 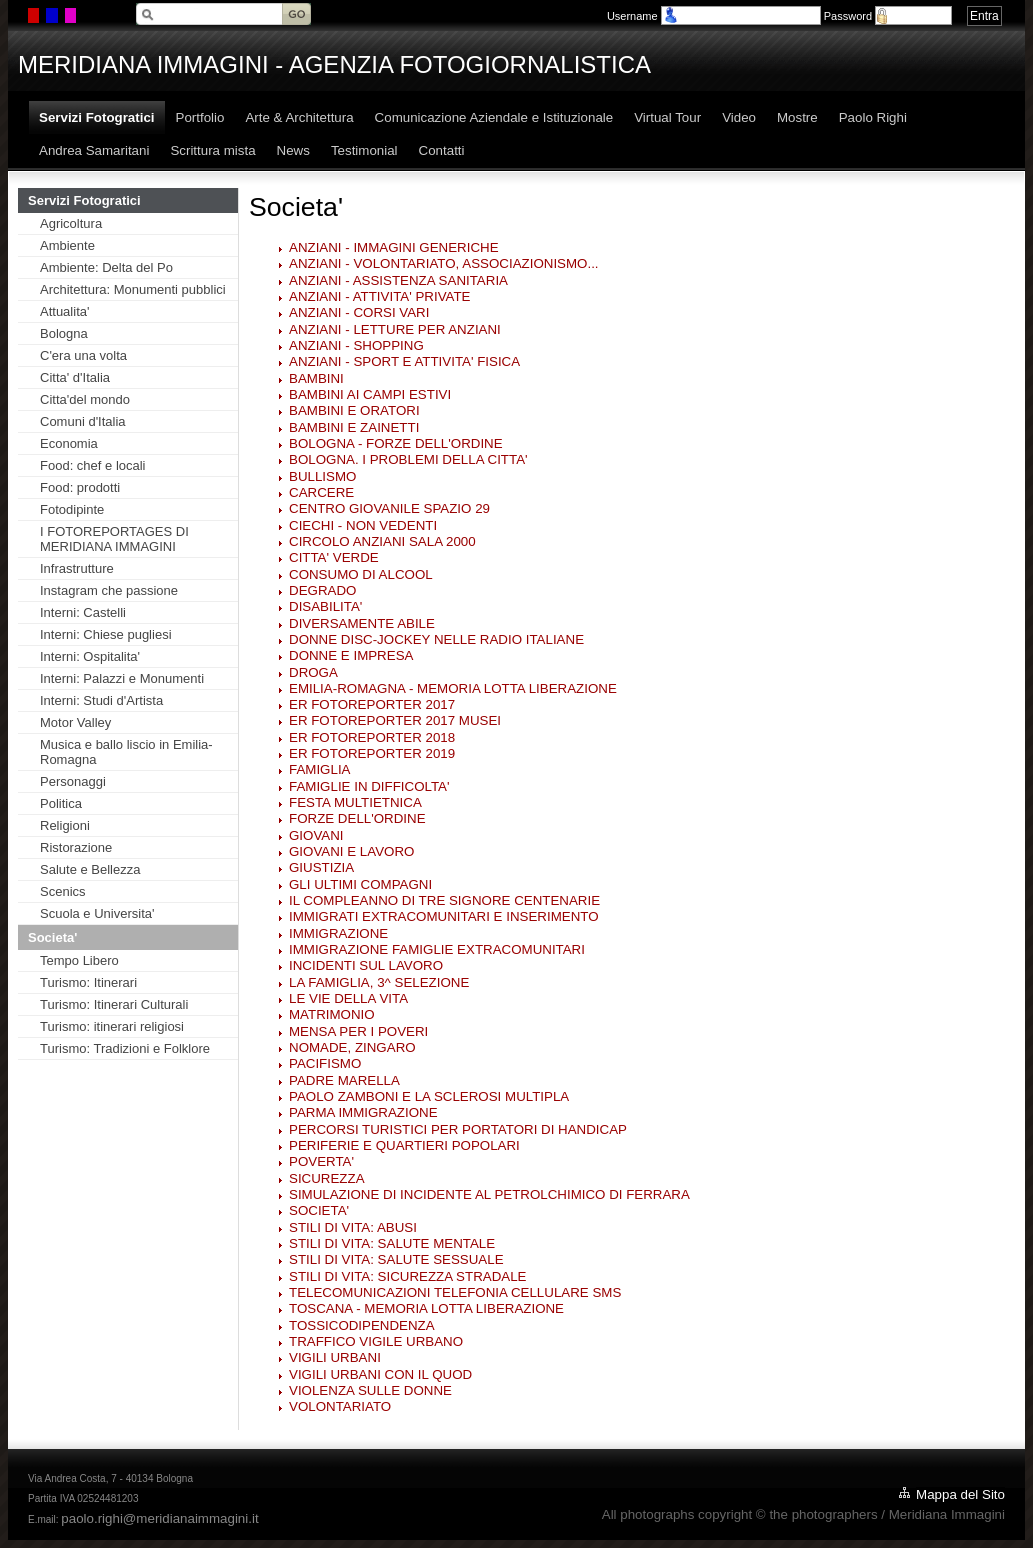 What do you see at coordinates (52, 937) in the screenshot?
I see `Societa'` at bounding box center [52, 937].